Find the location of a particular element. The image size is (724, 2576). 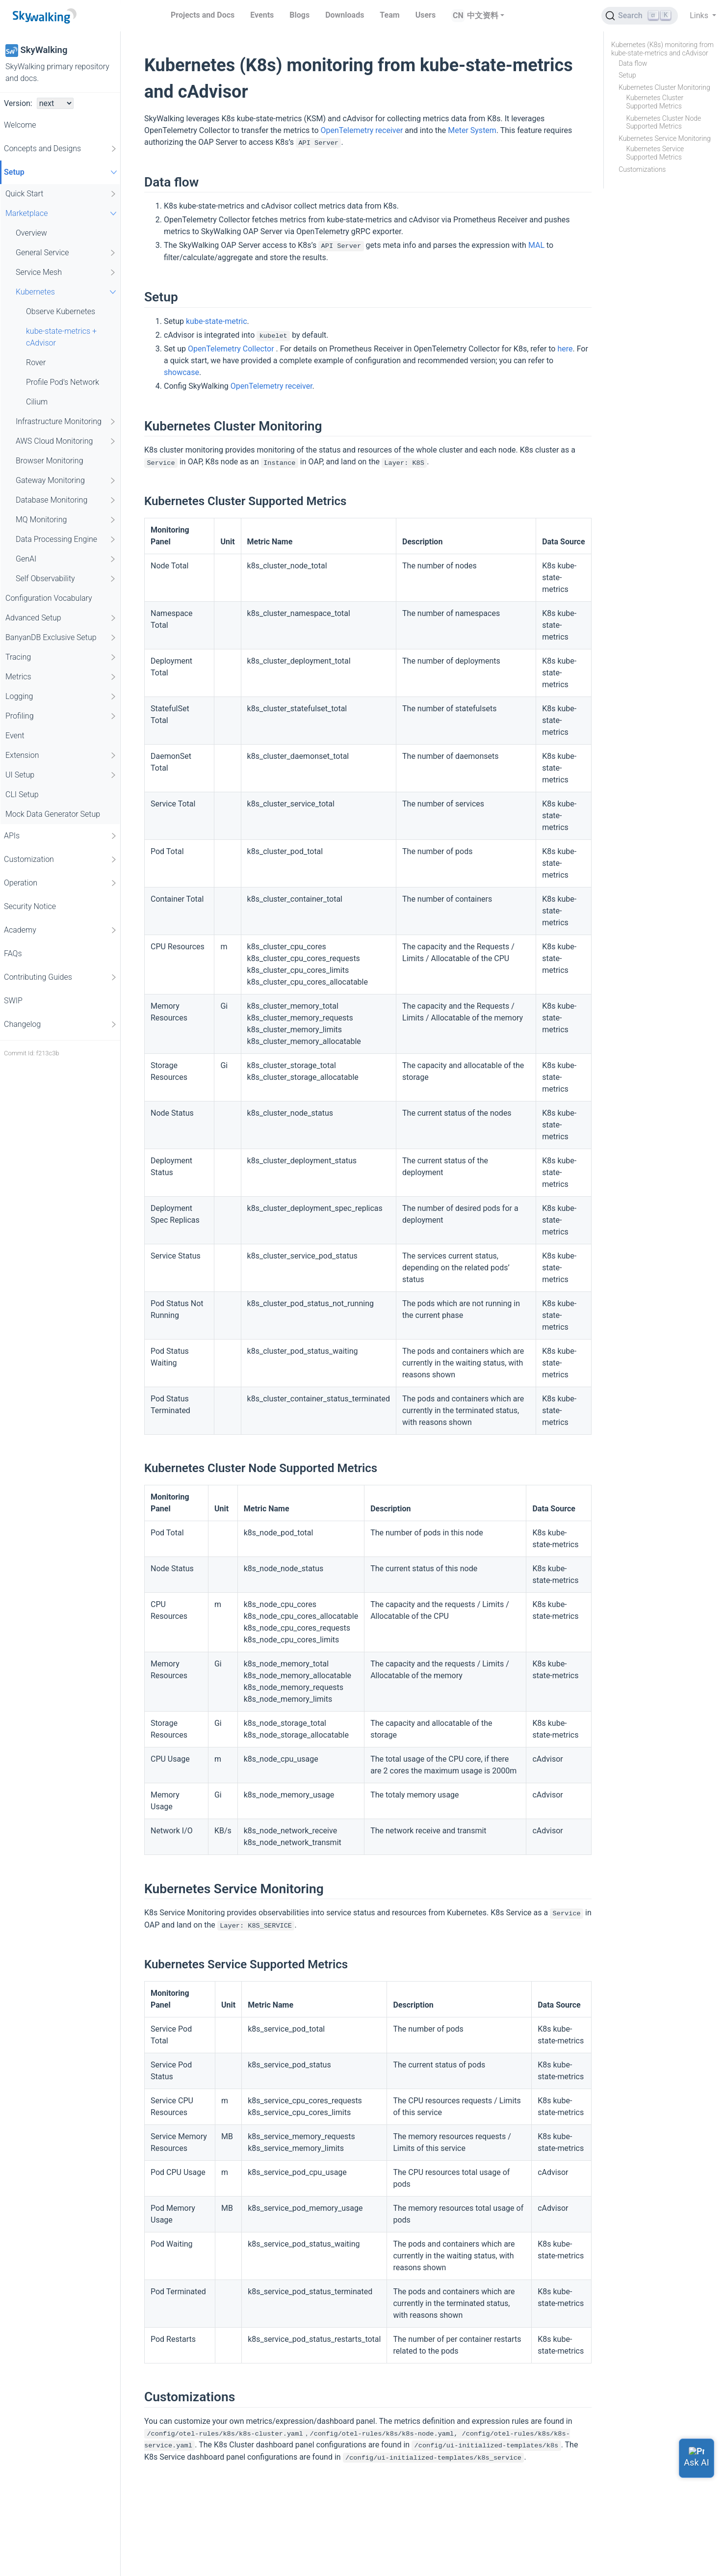

Kubernetes is located at coordinates (67, 291).